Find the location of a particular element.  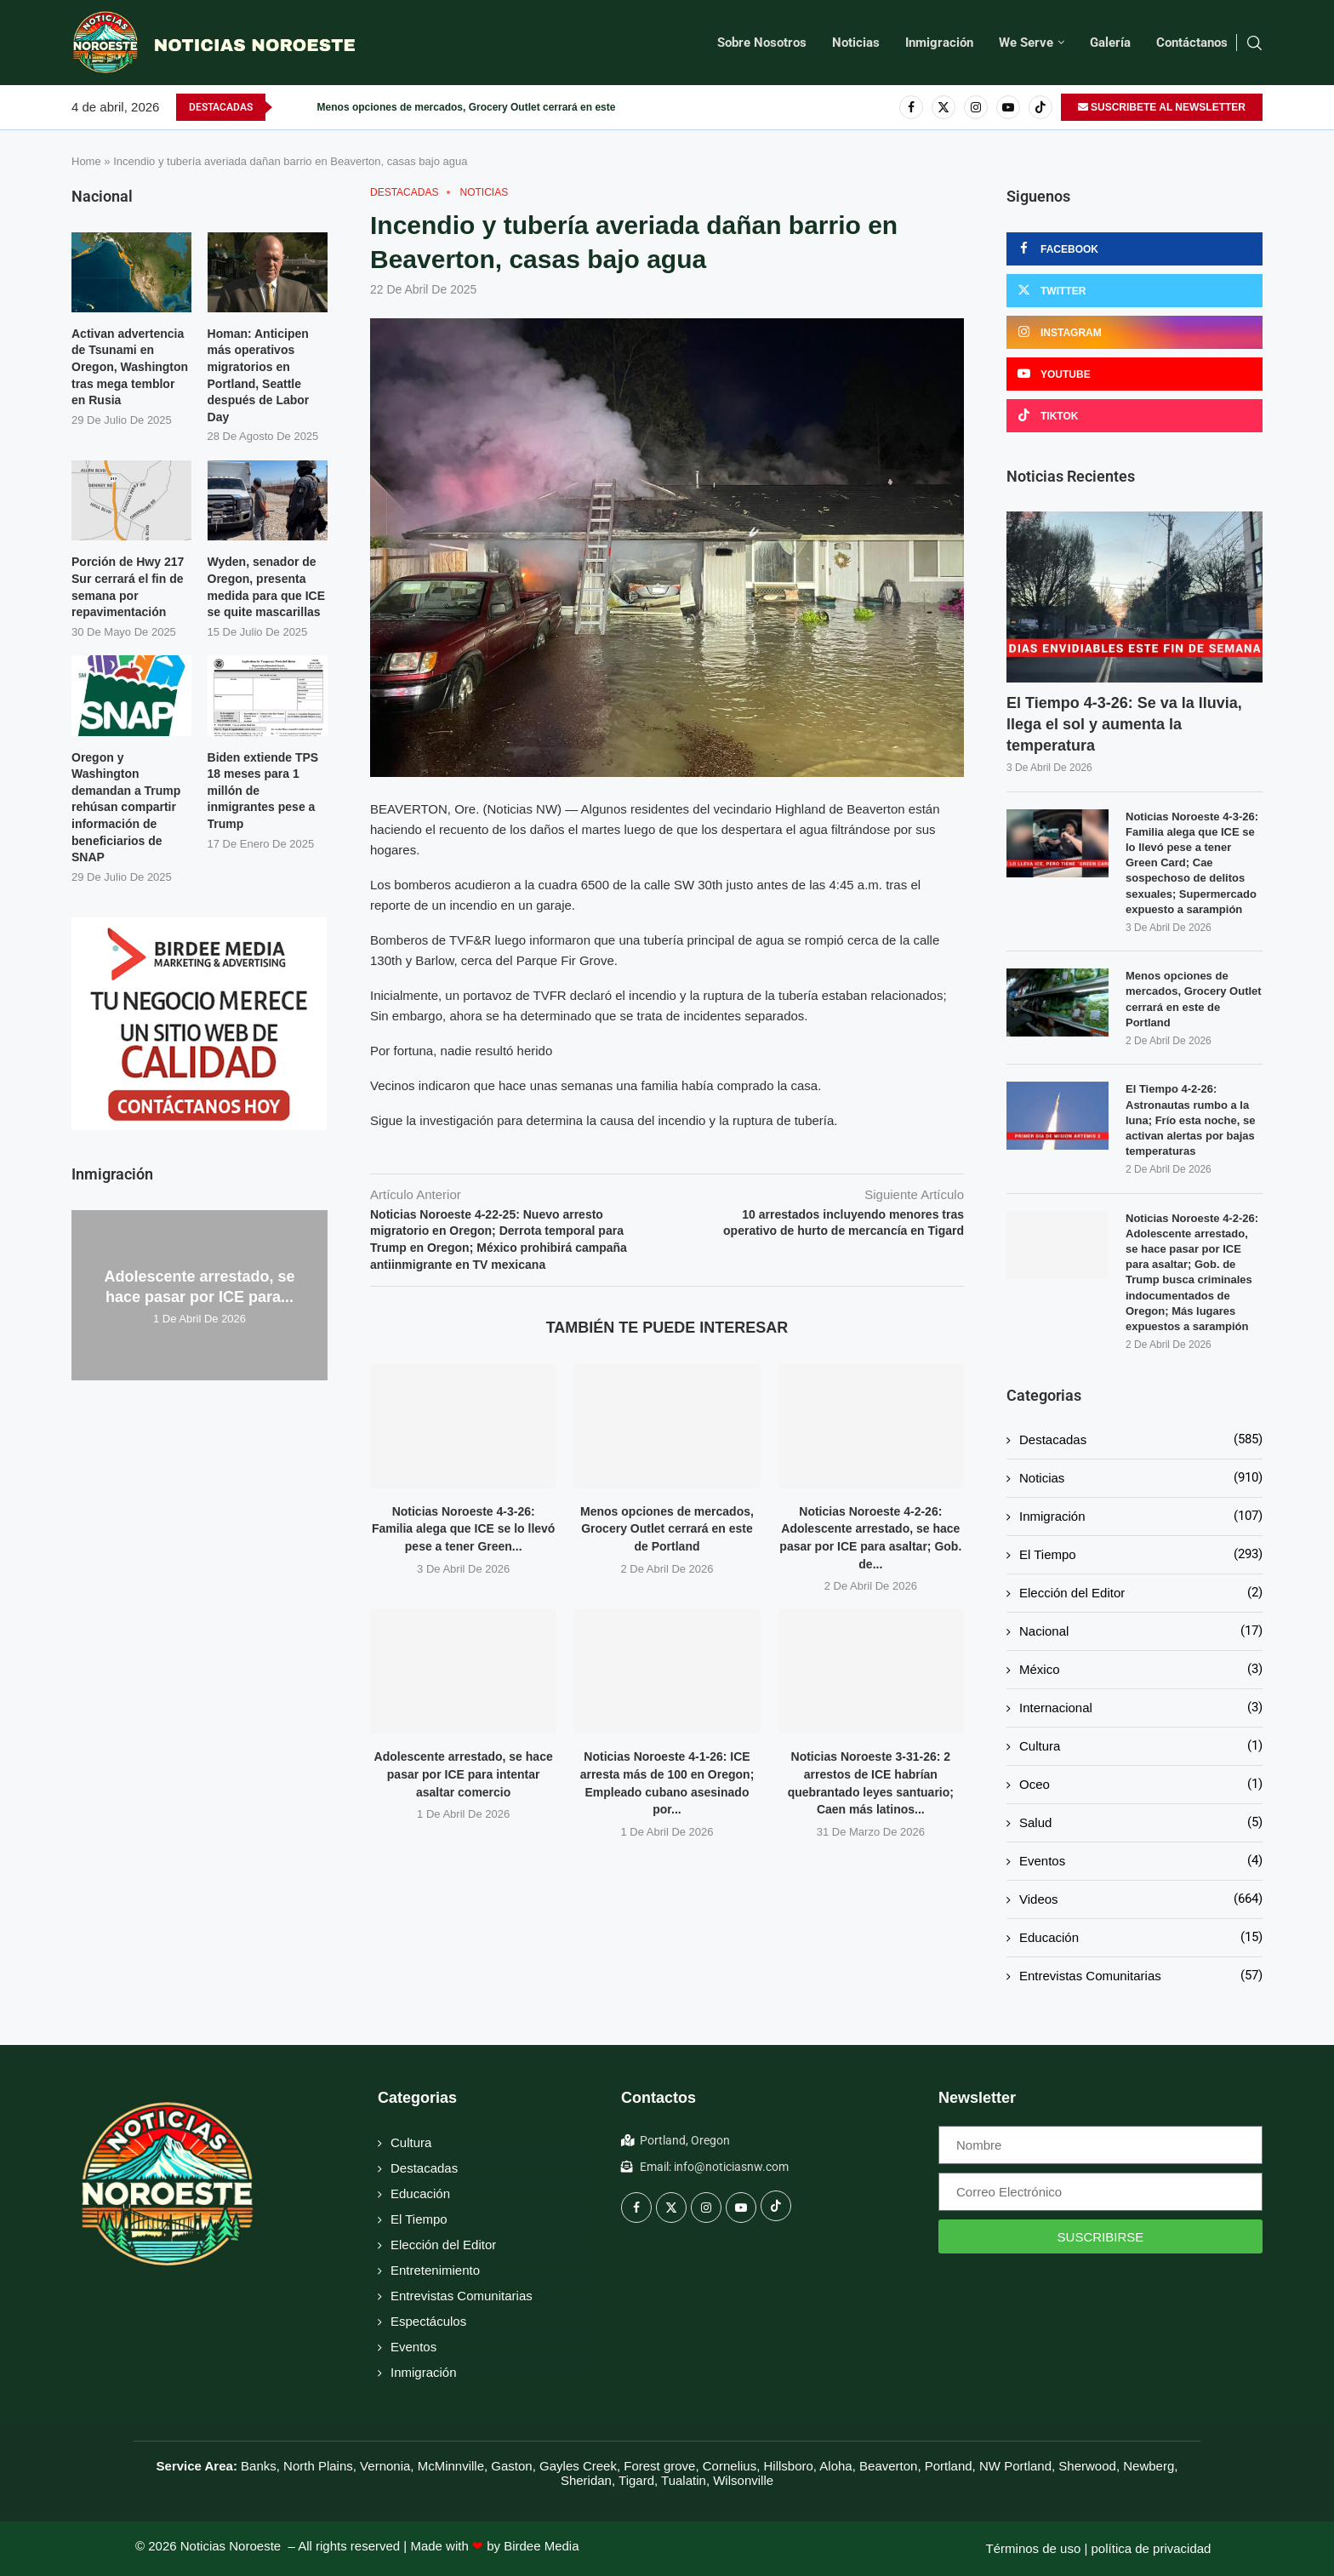

[Tiktok] is located at coordinates (1040, 107).